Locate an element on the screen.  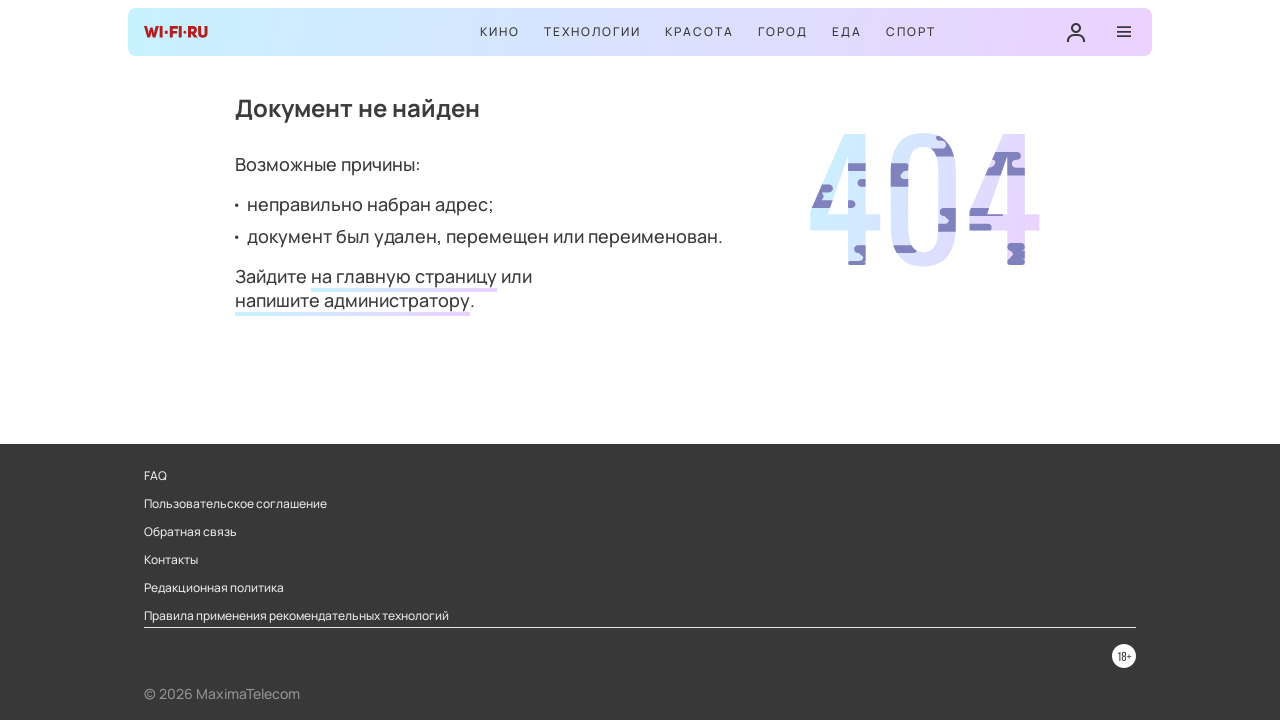
Еда is located at coordinates (847, 31).